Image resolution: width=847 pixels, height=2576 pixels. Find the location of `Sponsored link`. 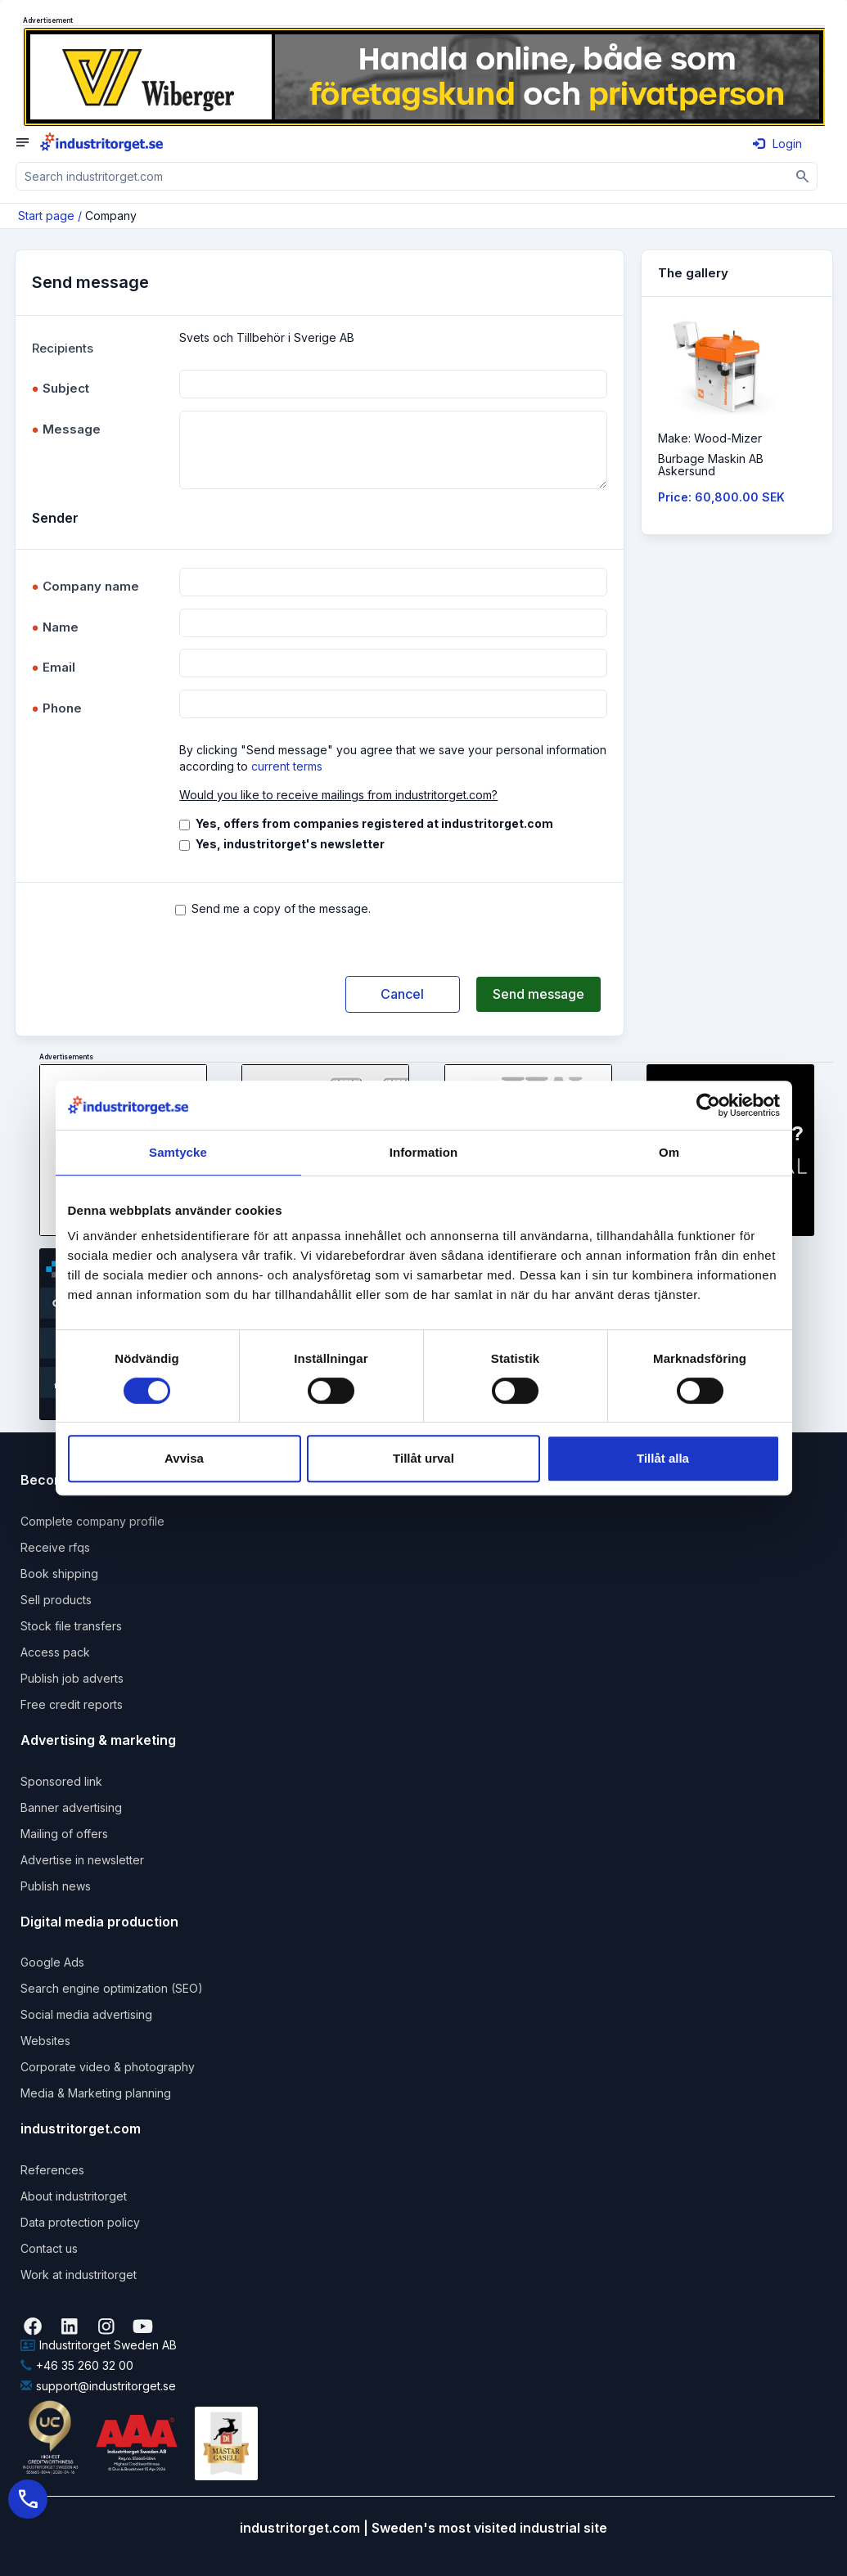

Sponsored link is located at coordinates (61, 1781).